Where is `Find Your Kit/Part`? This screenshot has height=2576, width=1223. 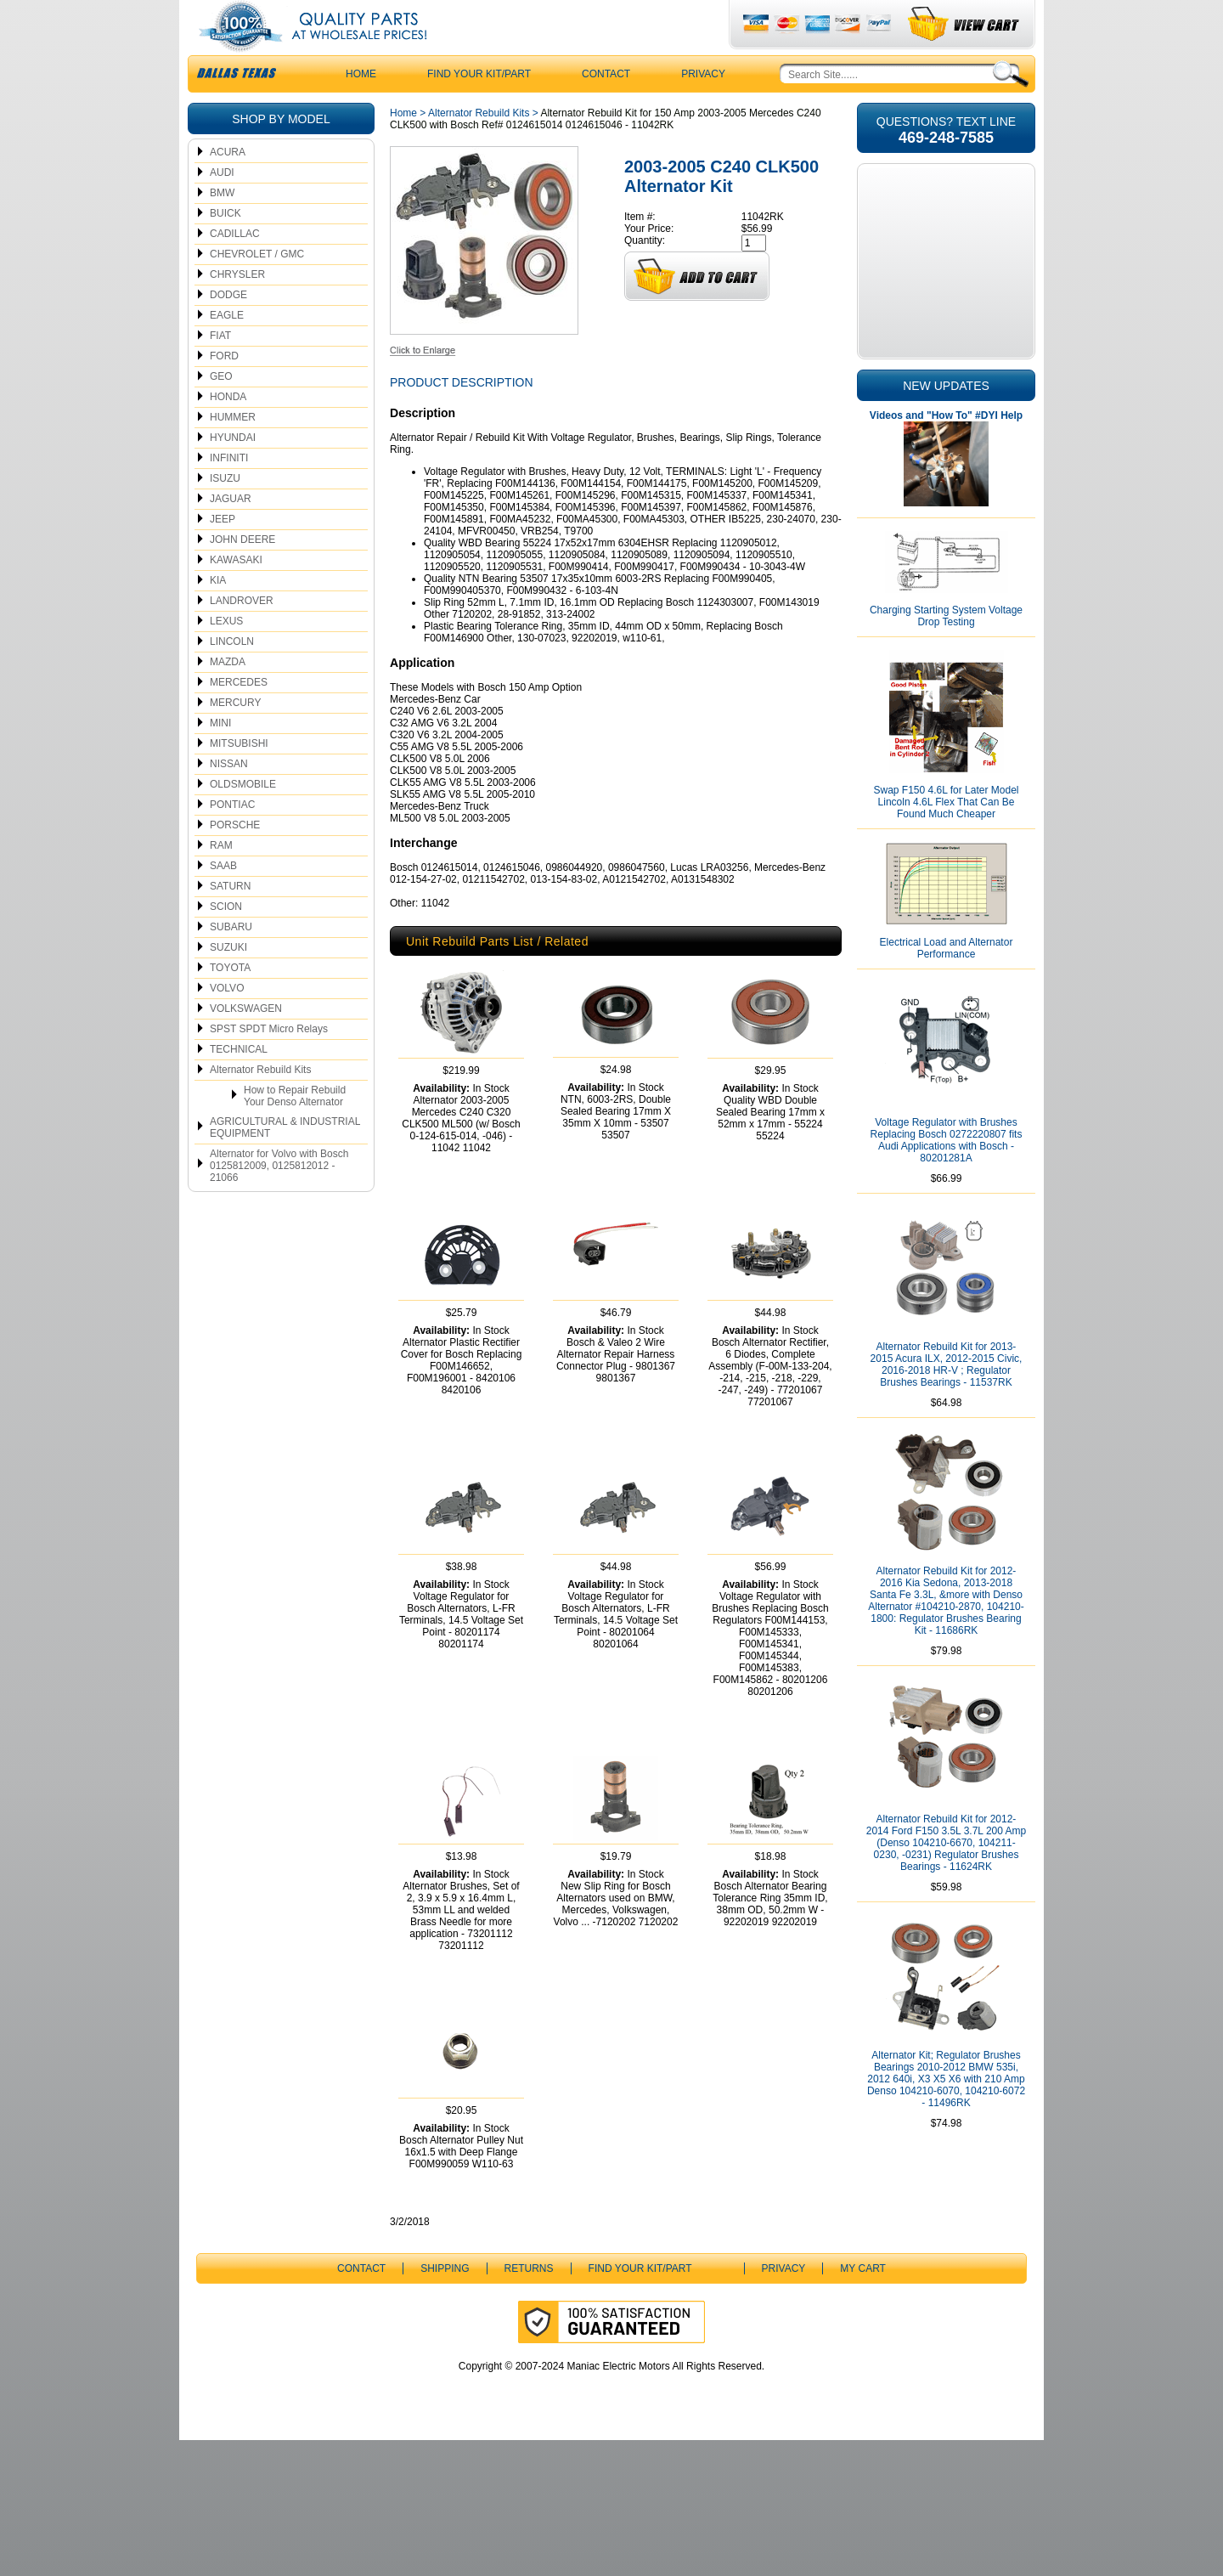
Find Your Kit/Part is located at coordinates (479, 108).